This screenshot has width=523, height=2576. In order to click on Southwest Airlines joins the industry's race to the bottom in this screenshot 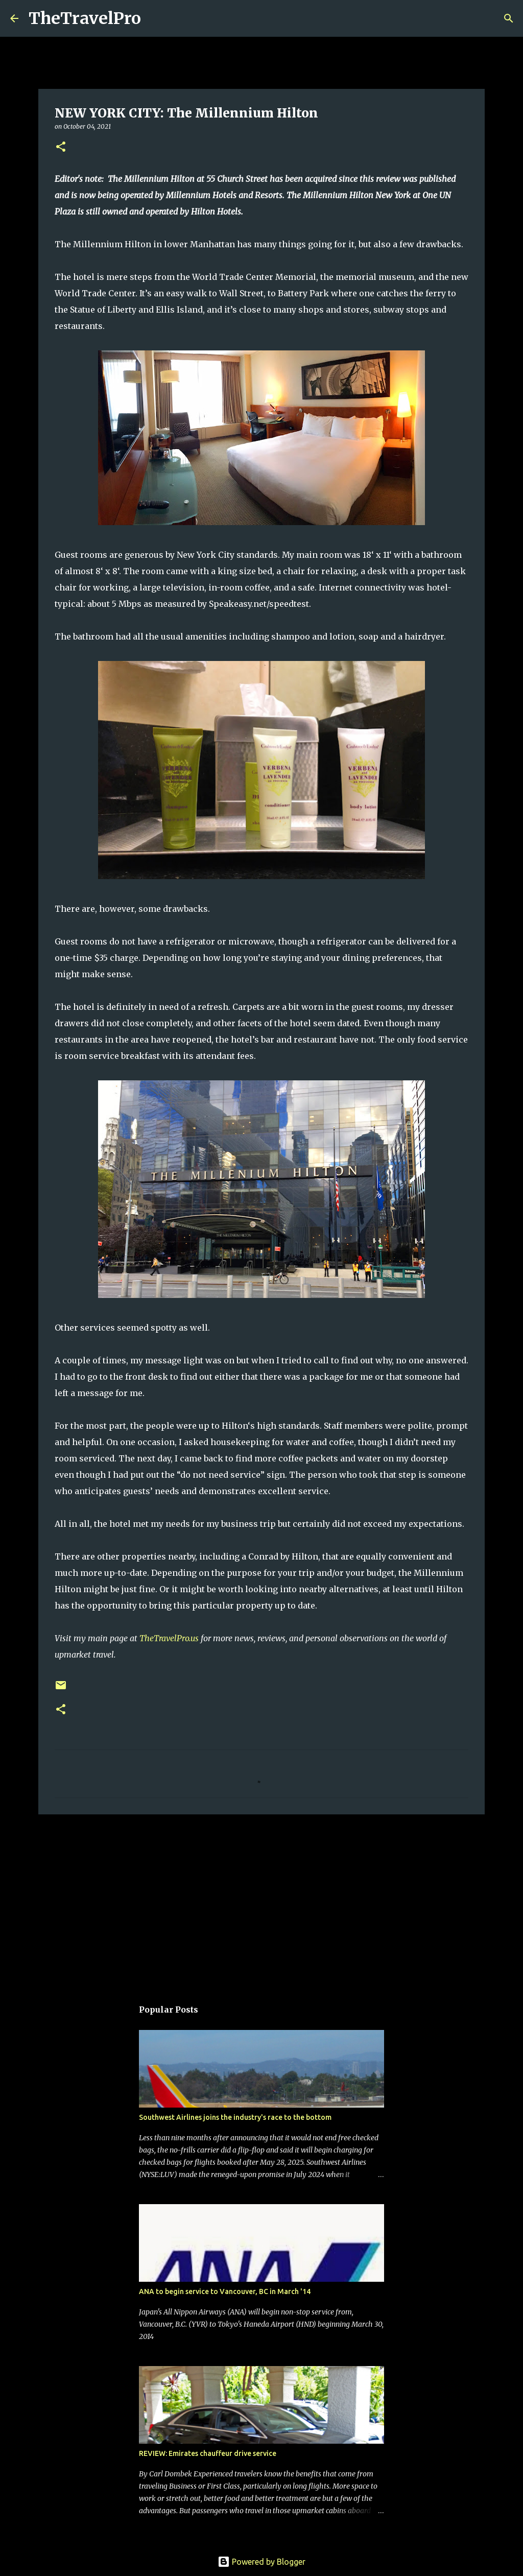, I will do `click(235, 2117)`.